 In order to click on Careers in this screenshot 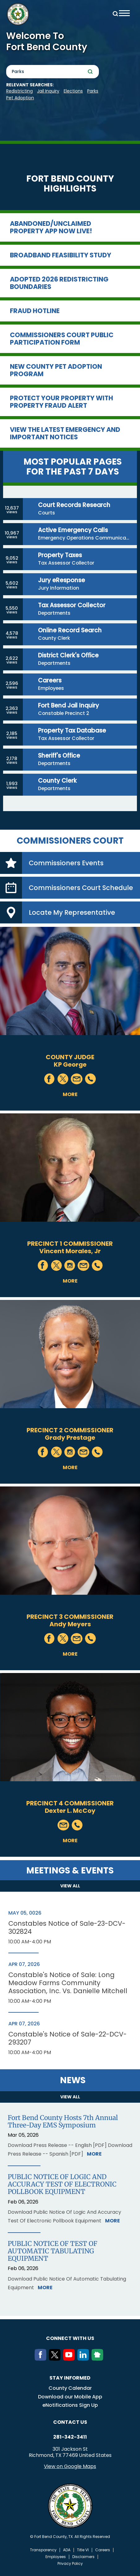, I will do `click(102, 2550)`.